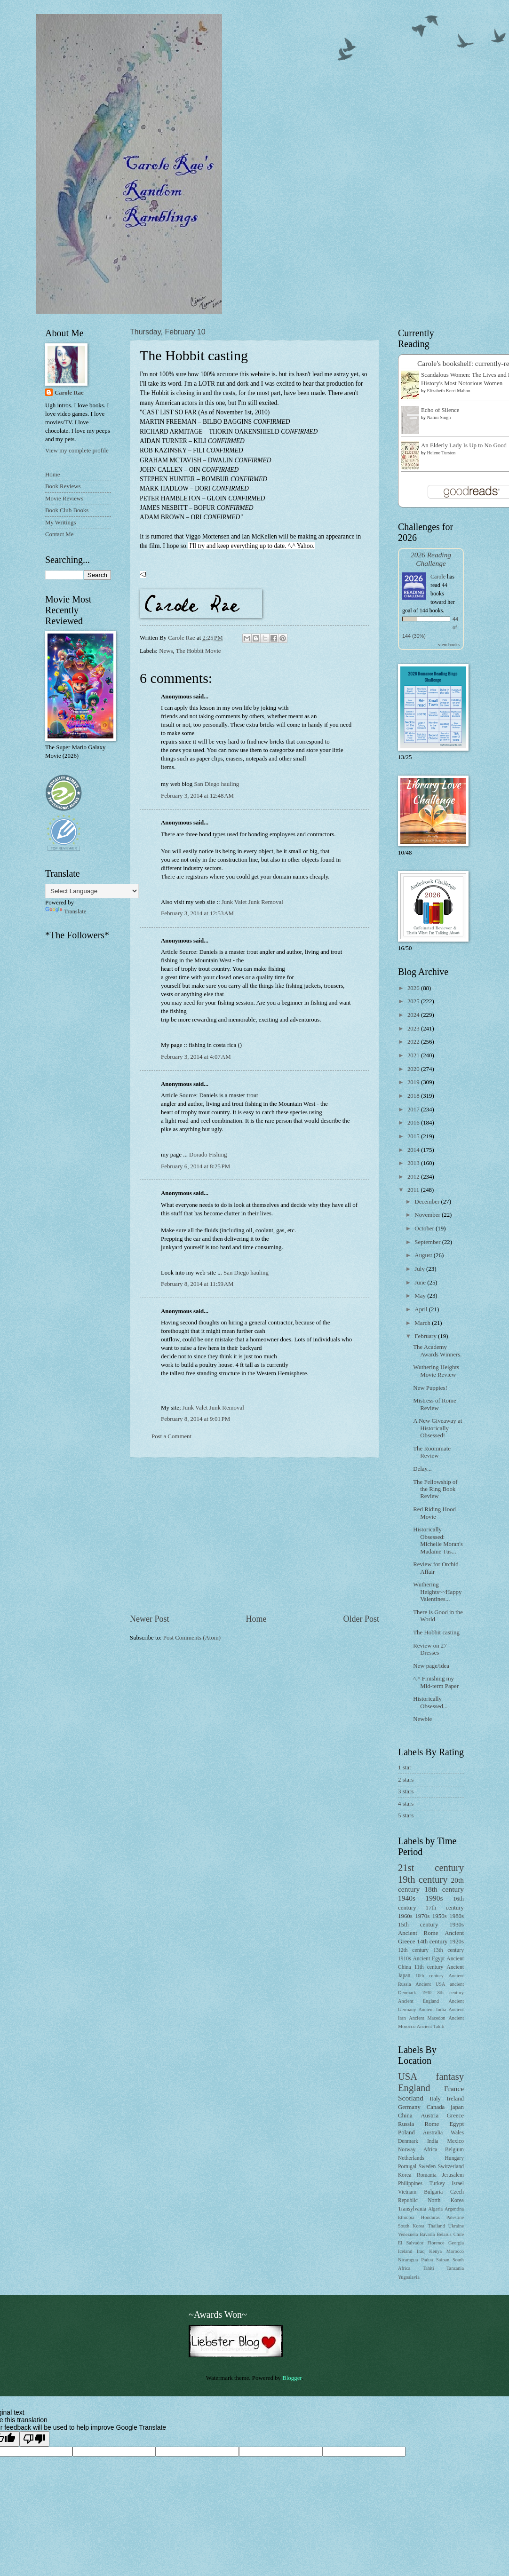 Image resolution: width=509 pixels, height=2576 pixels. What do you see at coordinates (431, 1666) in the screenshot?
I see `New page/idea` at bounding box center [431, 1666].